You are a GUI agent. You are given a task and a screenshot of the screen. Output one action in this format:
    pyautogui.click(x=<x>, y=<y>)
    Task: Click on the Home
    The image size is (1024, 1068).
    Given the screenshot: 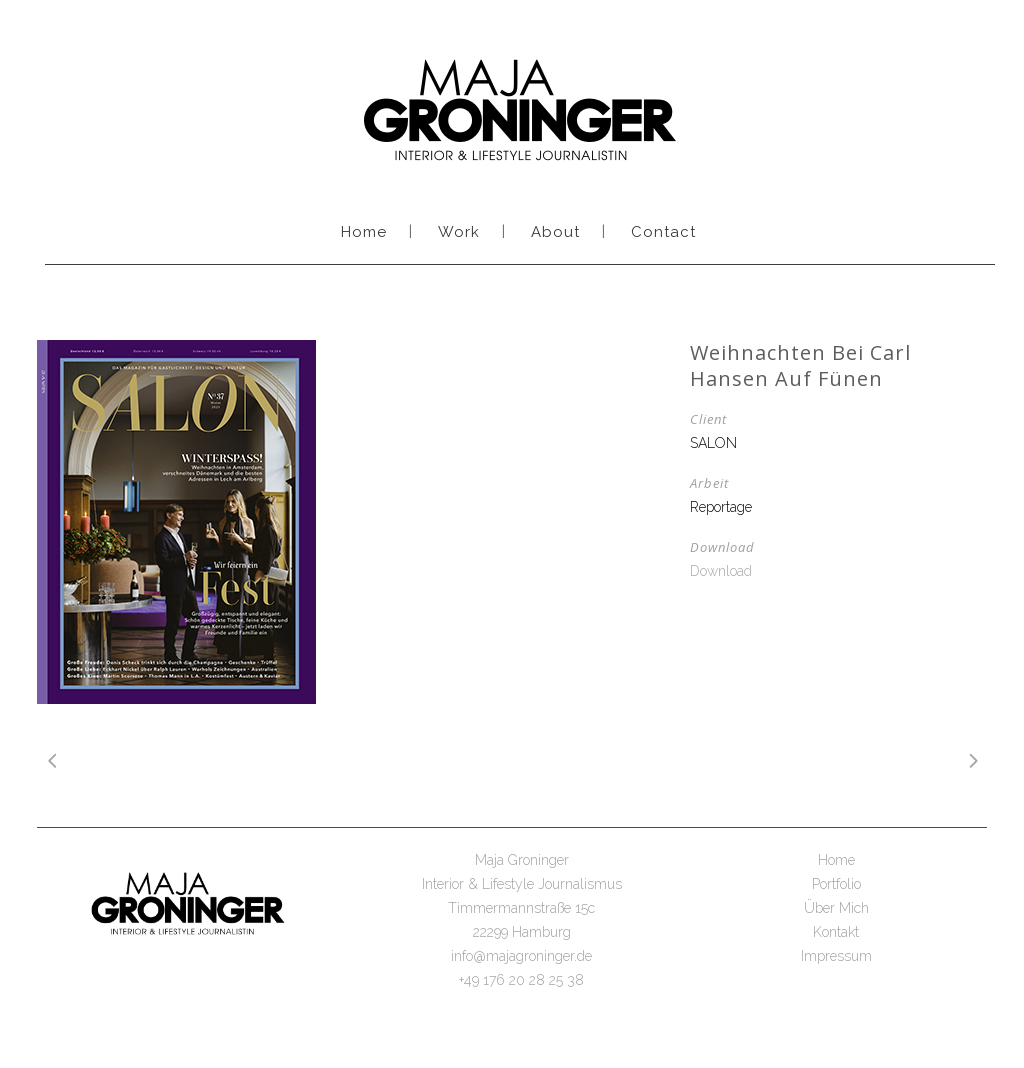 What is the action you would take?
    pyautogui.click(x=836, y=860)
    